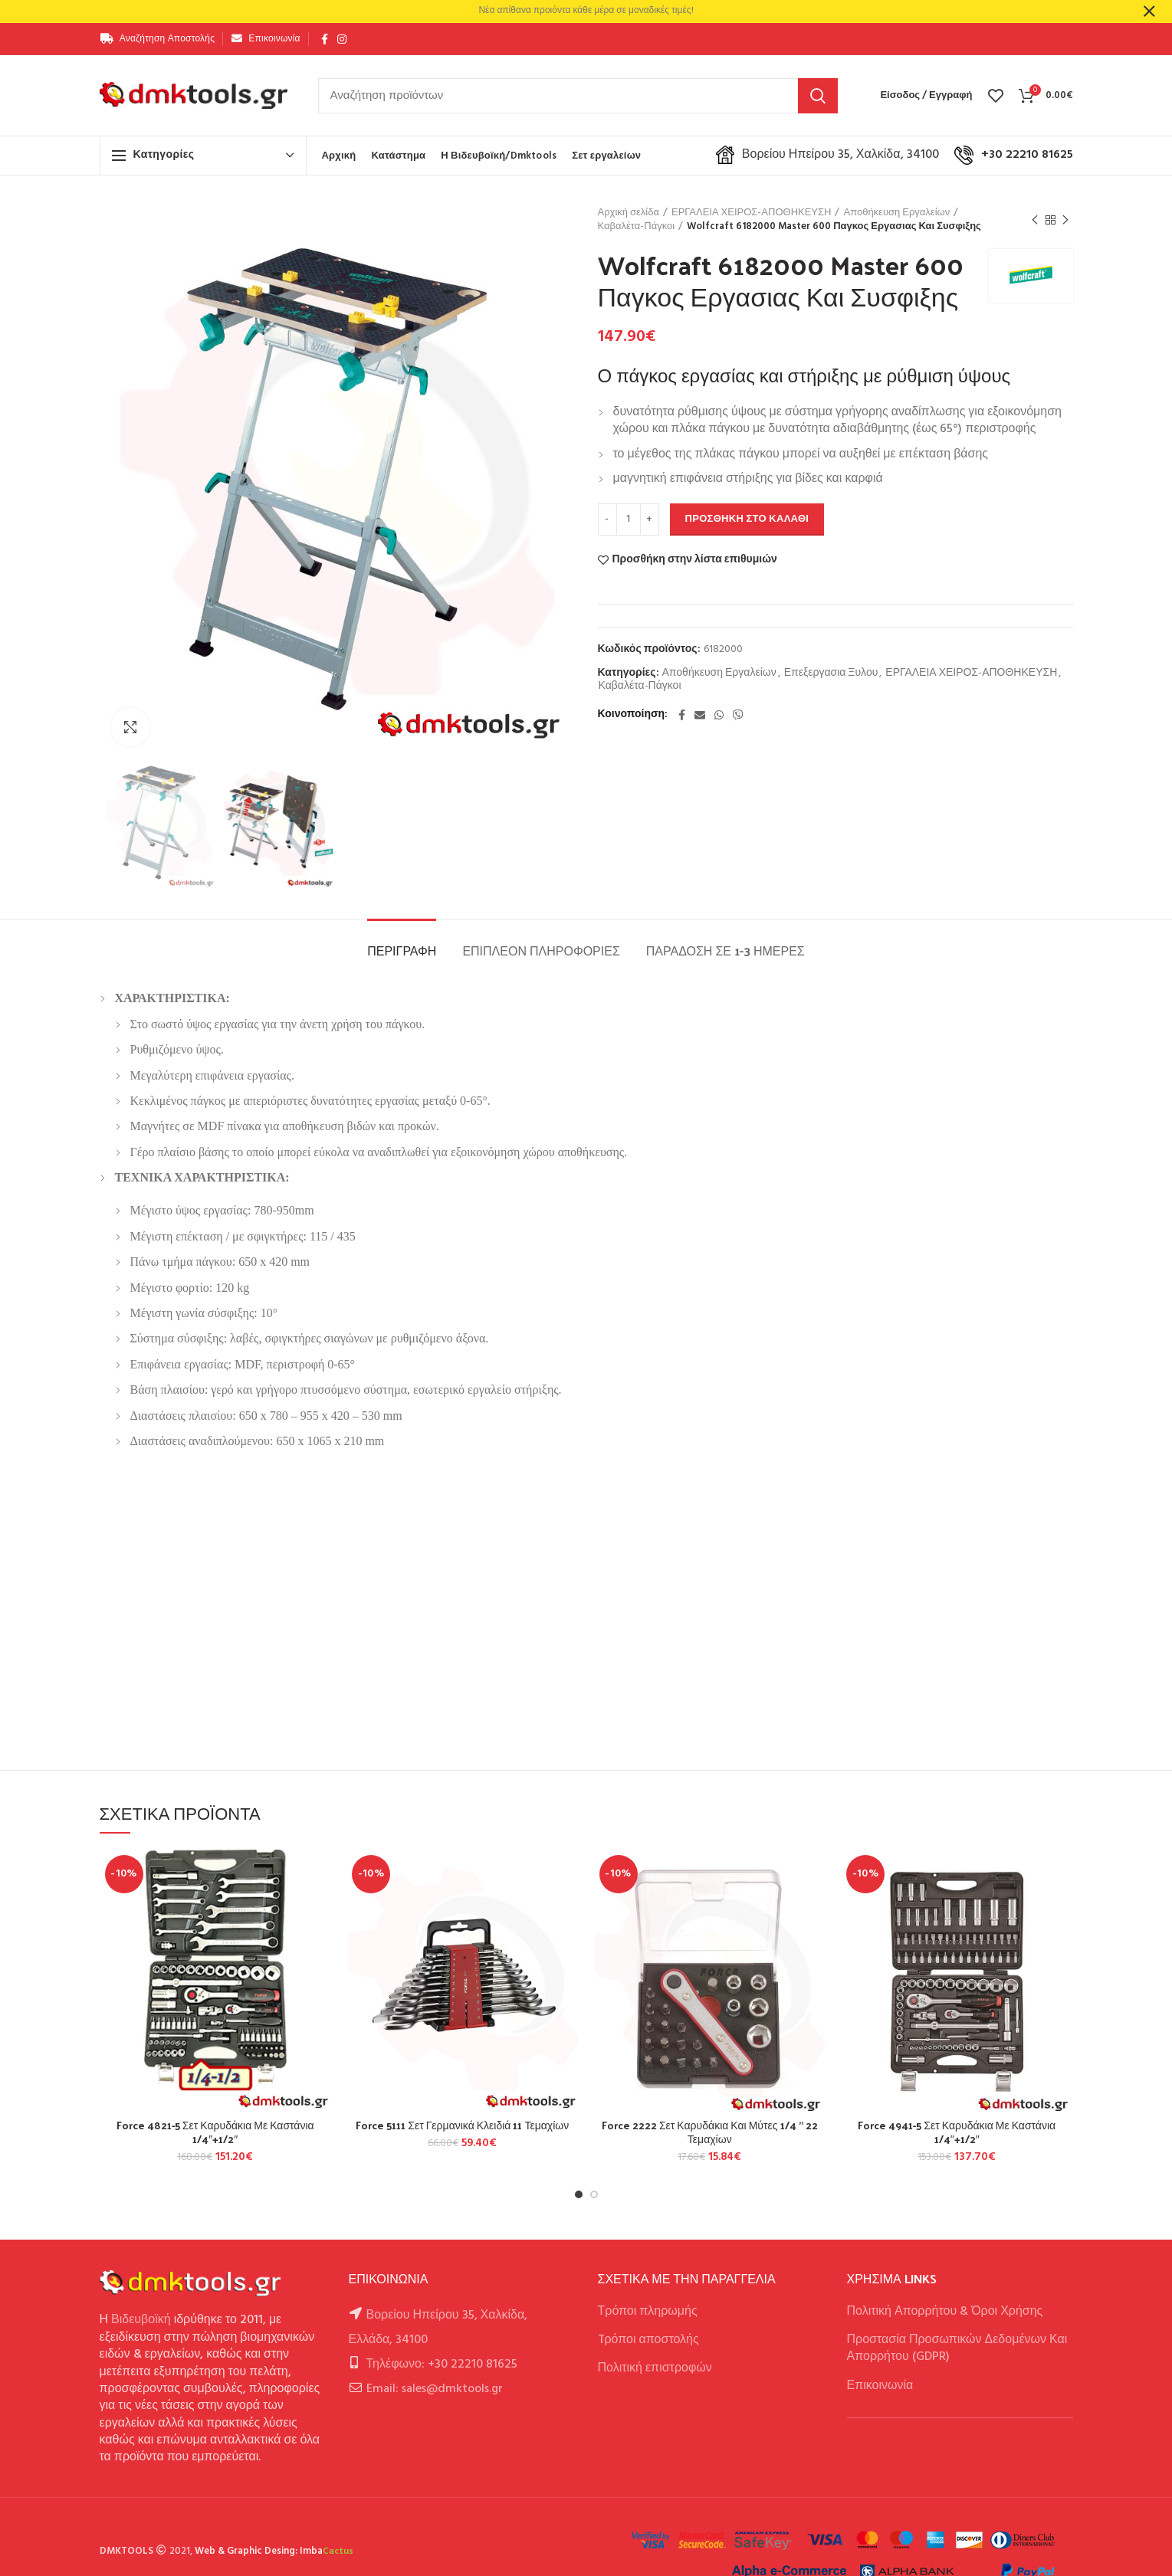 The width and height of the screenshot is (1172, 2576). I want to click on Προσθήκη στο καλάθι, so click(747, 519).